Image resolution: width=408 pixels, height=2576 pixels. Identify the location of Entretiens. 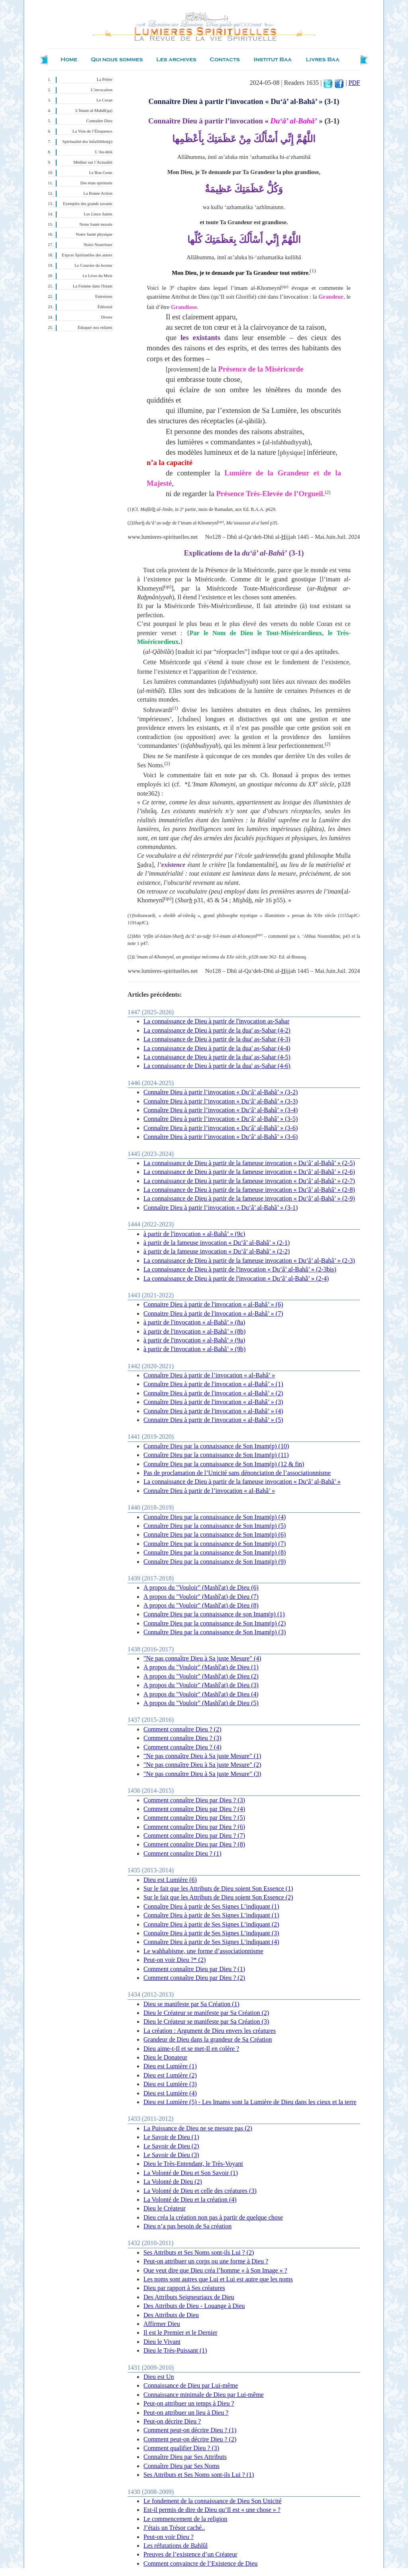
(103, 296).